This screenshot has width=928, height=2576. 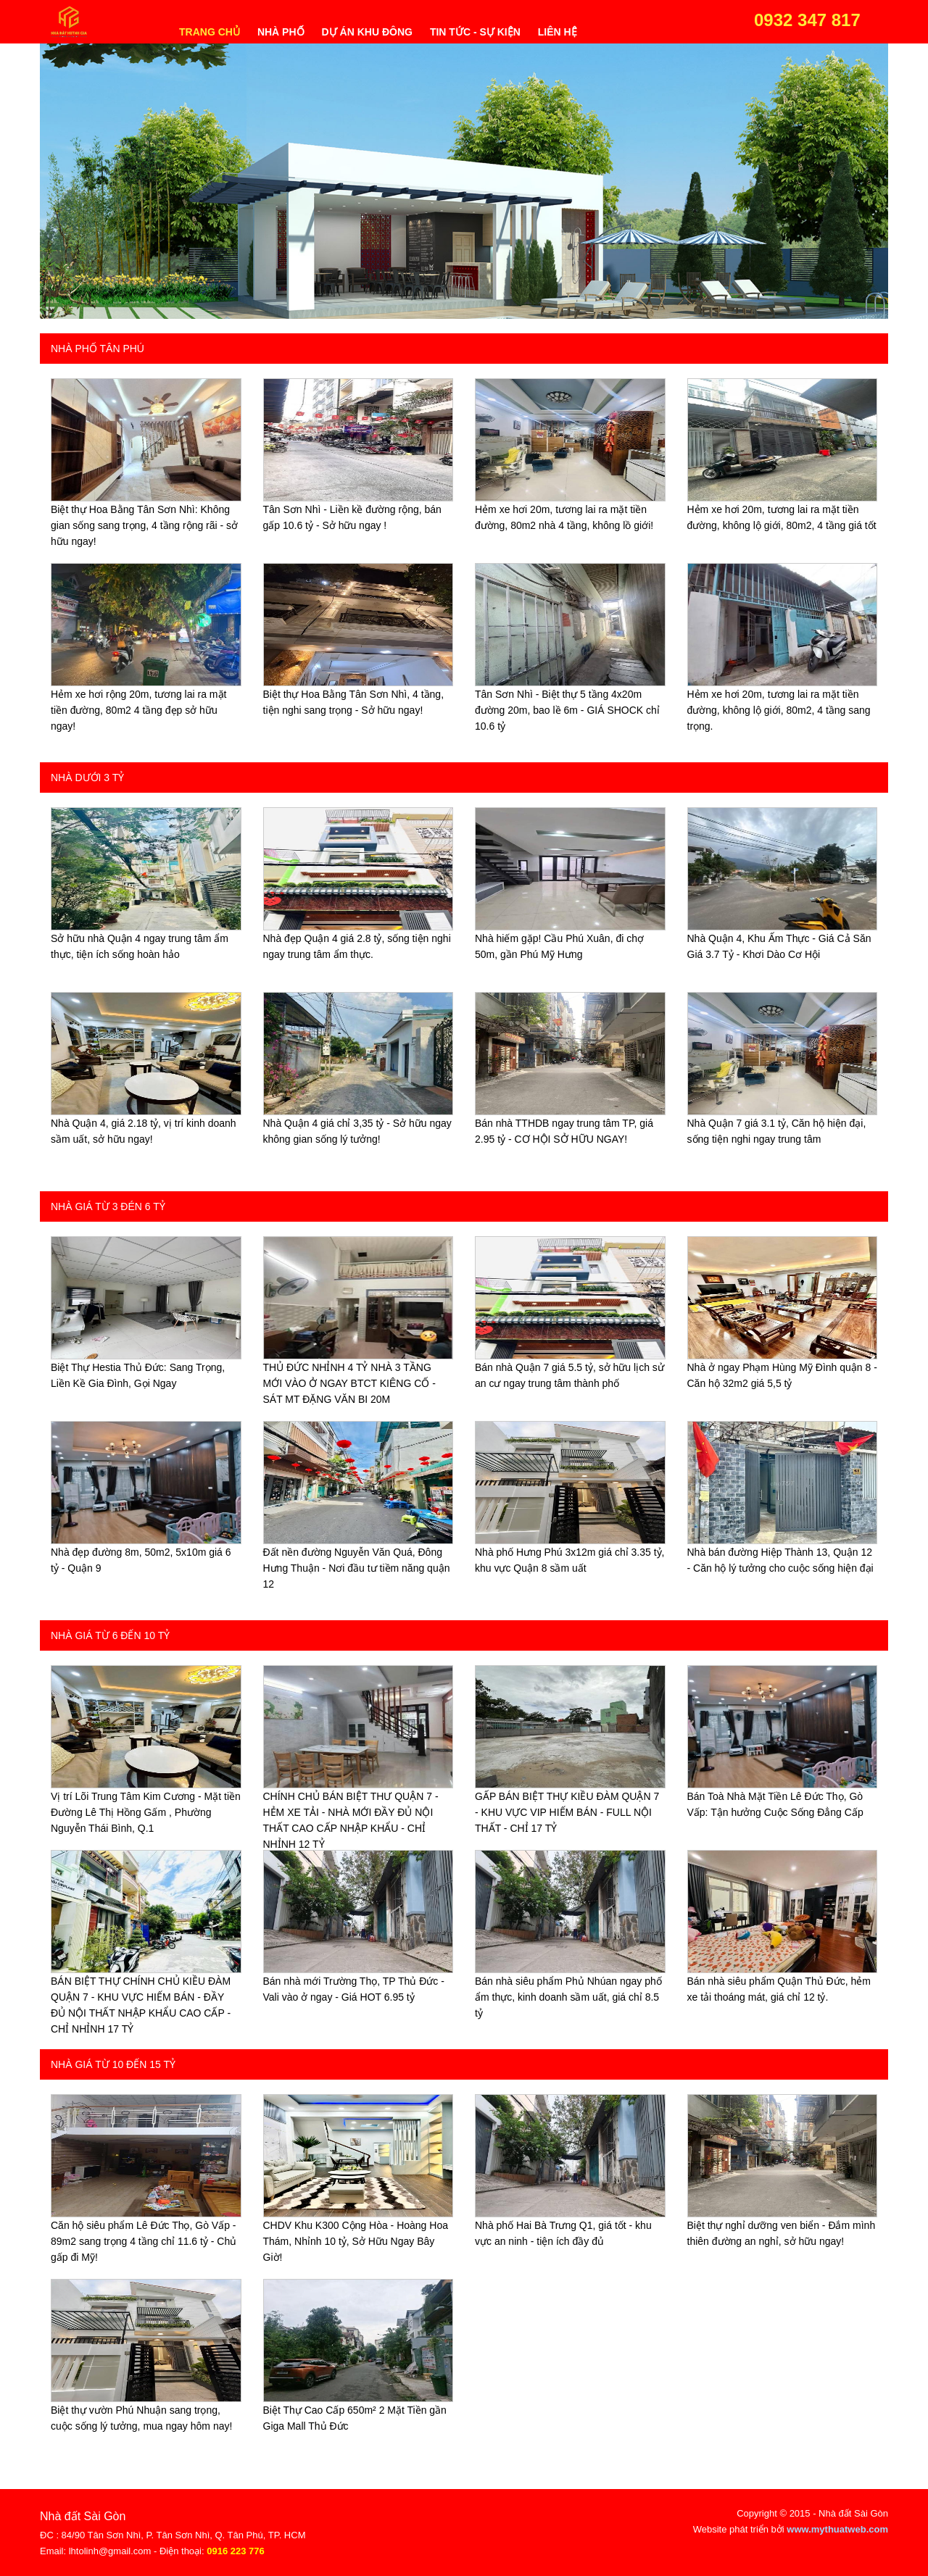 What do you see at coordinates (143, 2241) in the screenshot?
I see `Căn hộ siêu phẩm Lê Đức Thọ, Gò Vấp - 89m2 sang trọng 4 tầng chỉ 11.6 tỷ - Chủ gấp đi Mỹ!` at bounding box center [143, 2241].